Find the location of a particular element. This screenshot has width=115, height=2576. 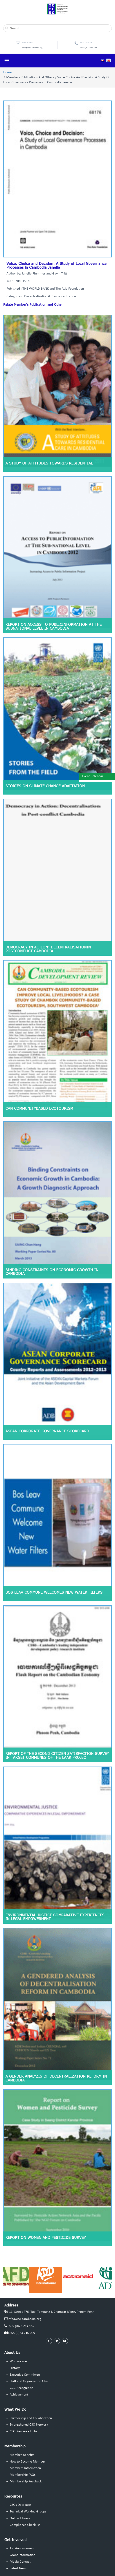

Membership Feedback is located at coordinates (26, 2481).